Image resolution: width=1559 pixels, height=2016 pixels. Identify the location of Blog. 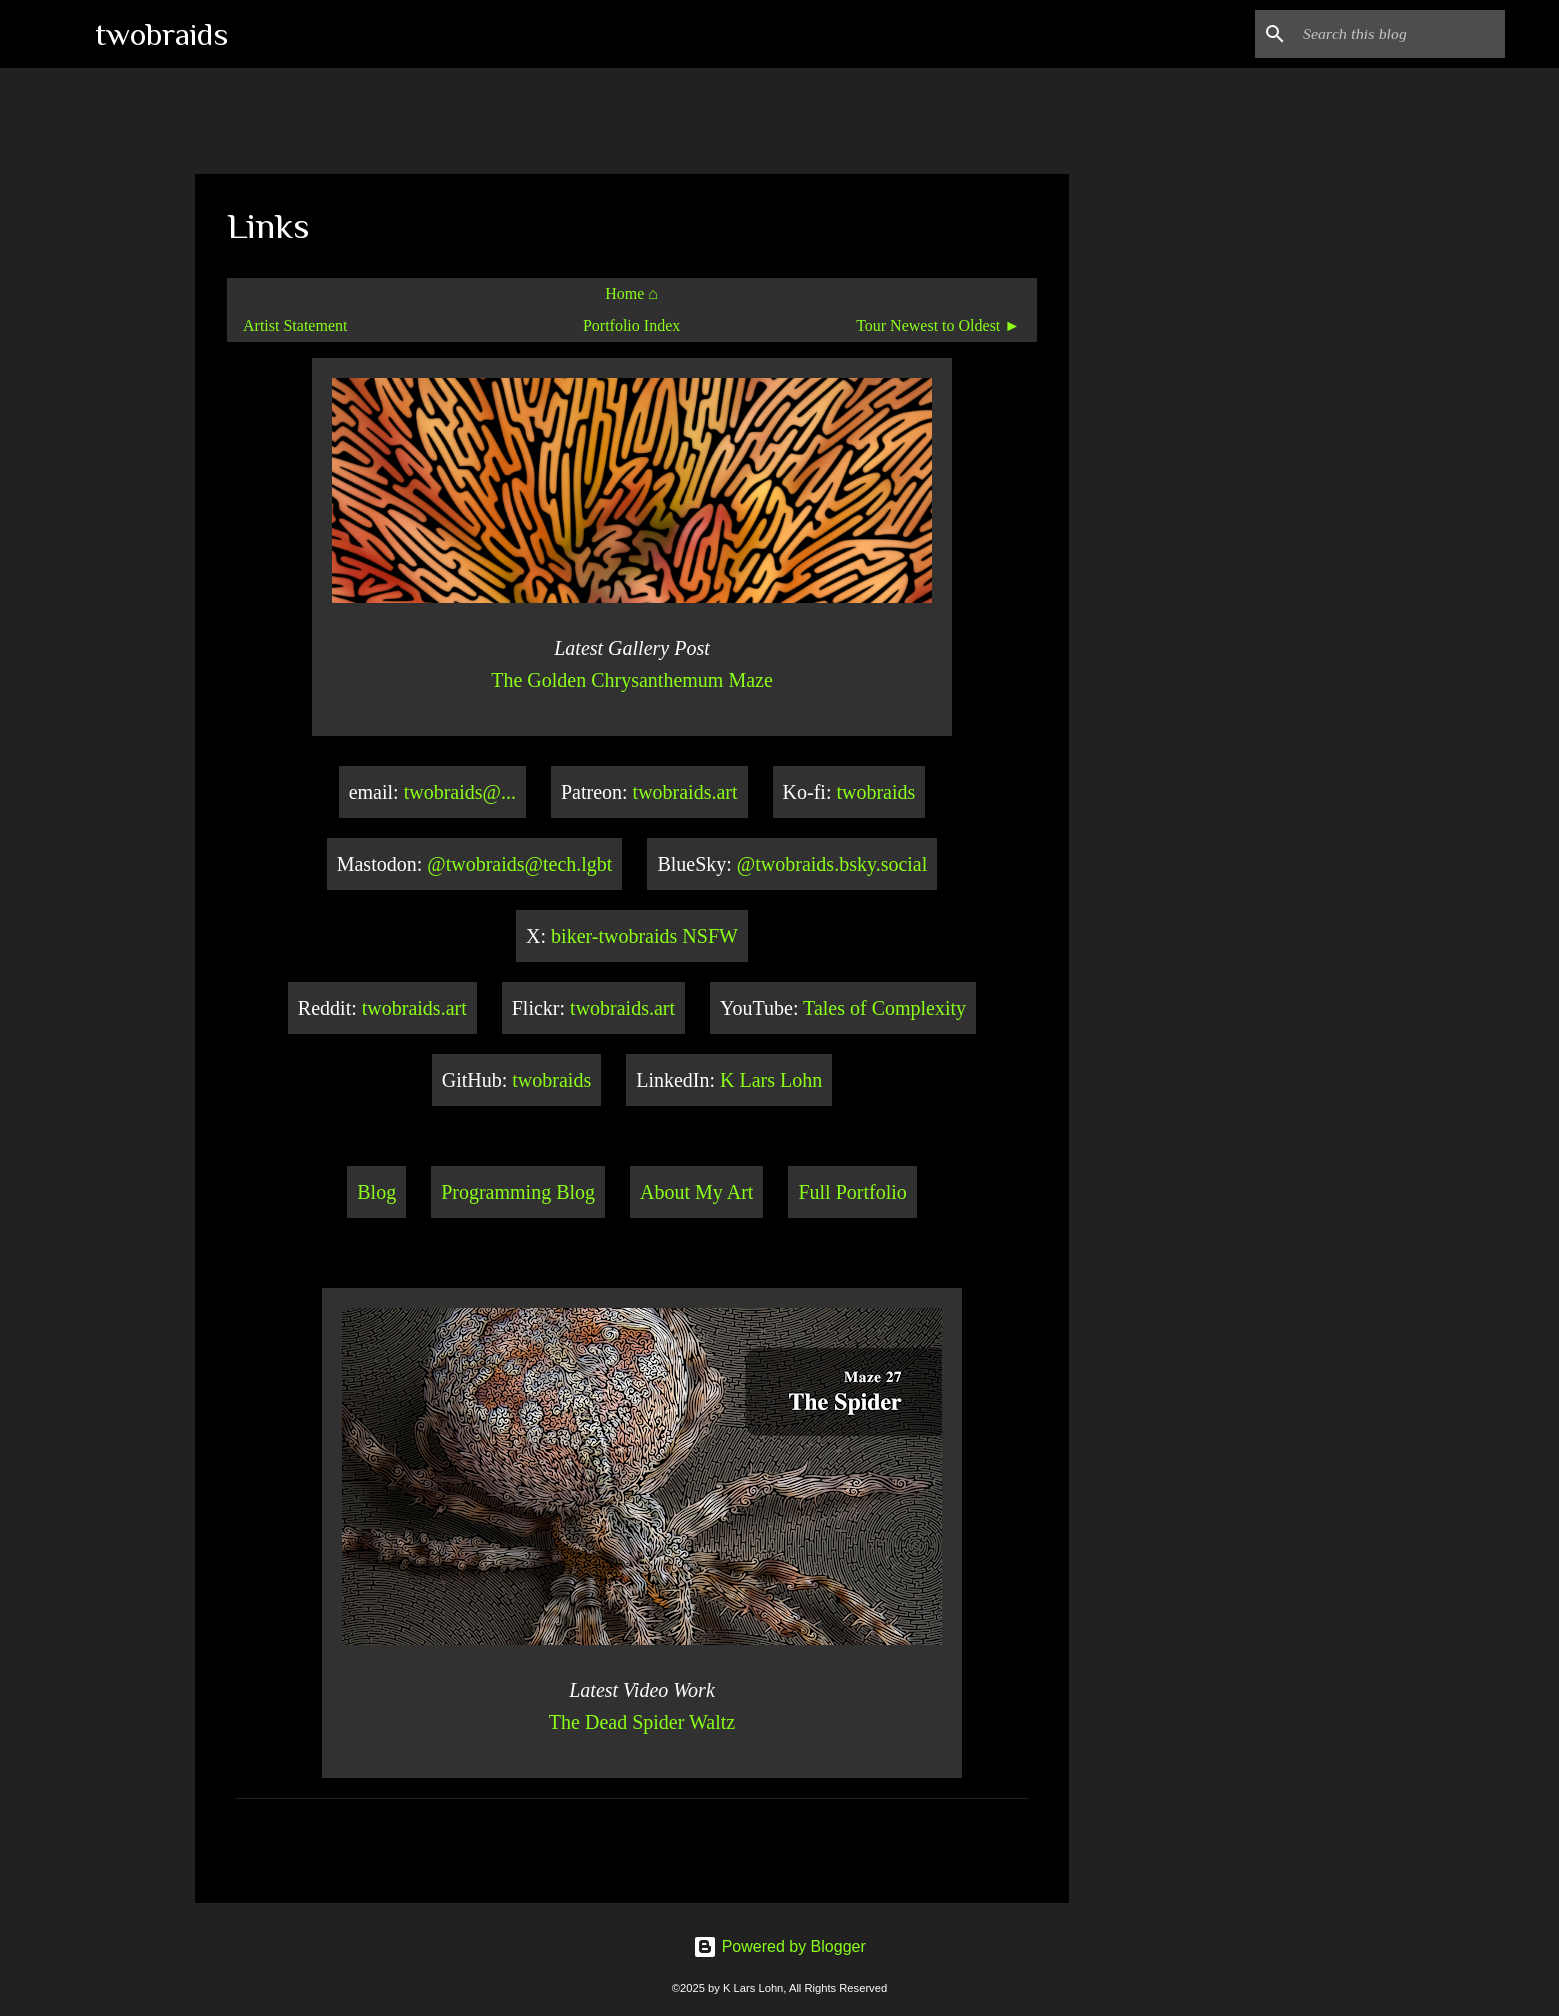
(376, 1192).